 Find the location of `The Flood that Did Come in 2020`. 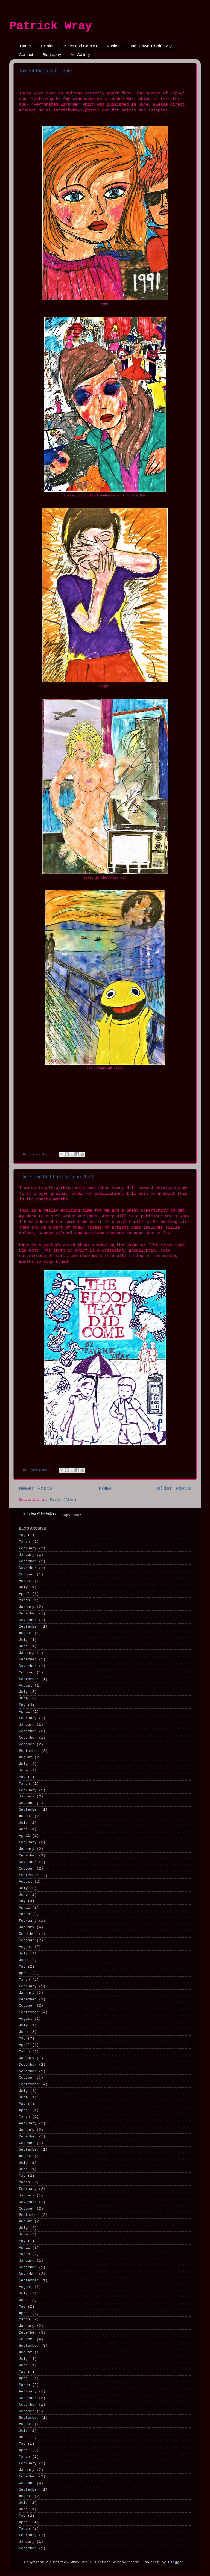

The Flood that Did Come in 2020 is located at coordinates (56, 1176).